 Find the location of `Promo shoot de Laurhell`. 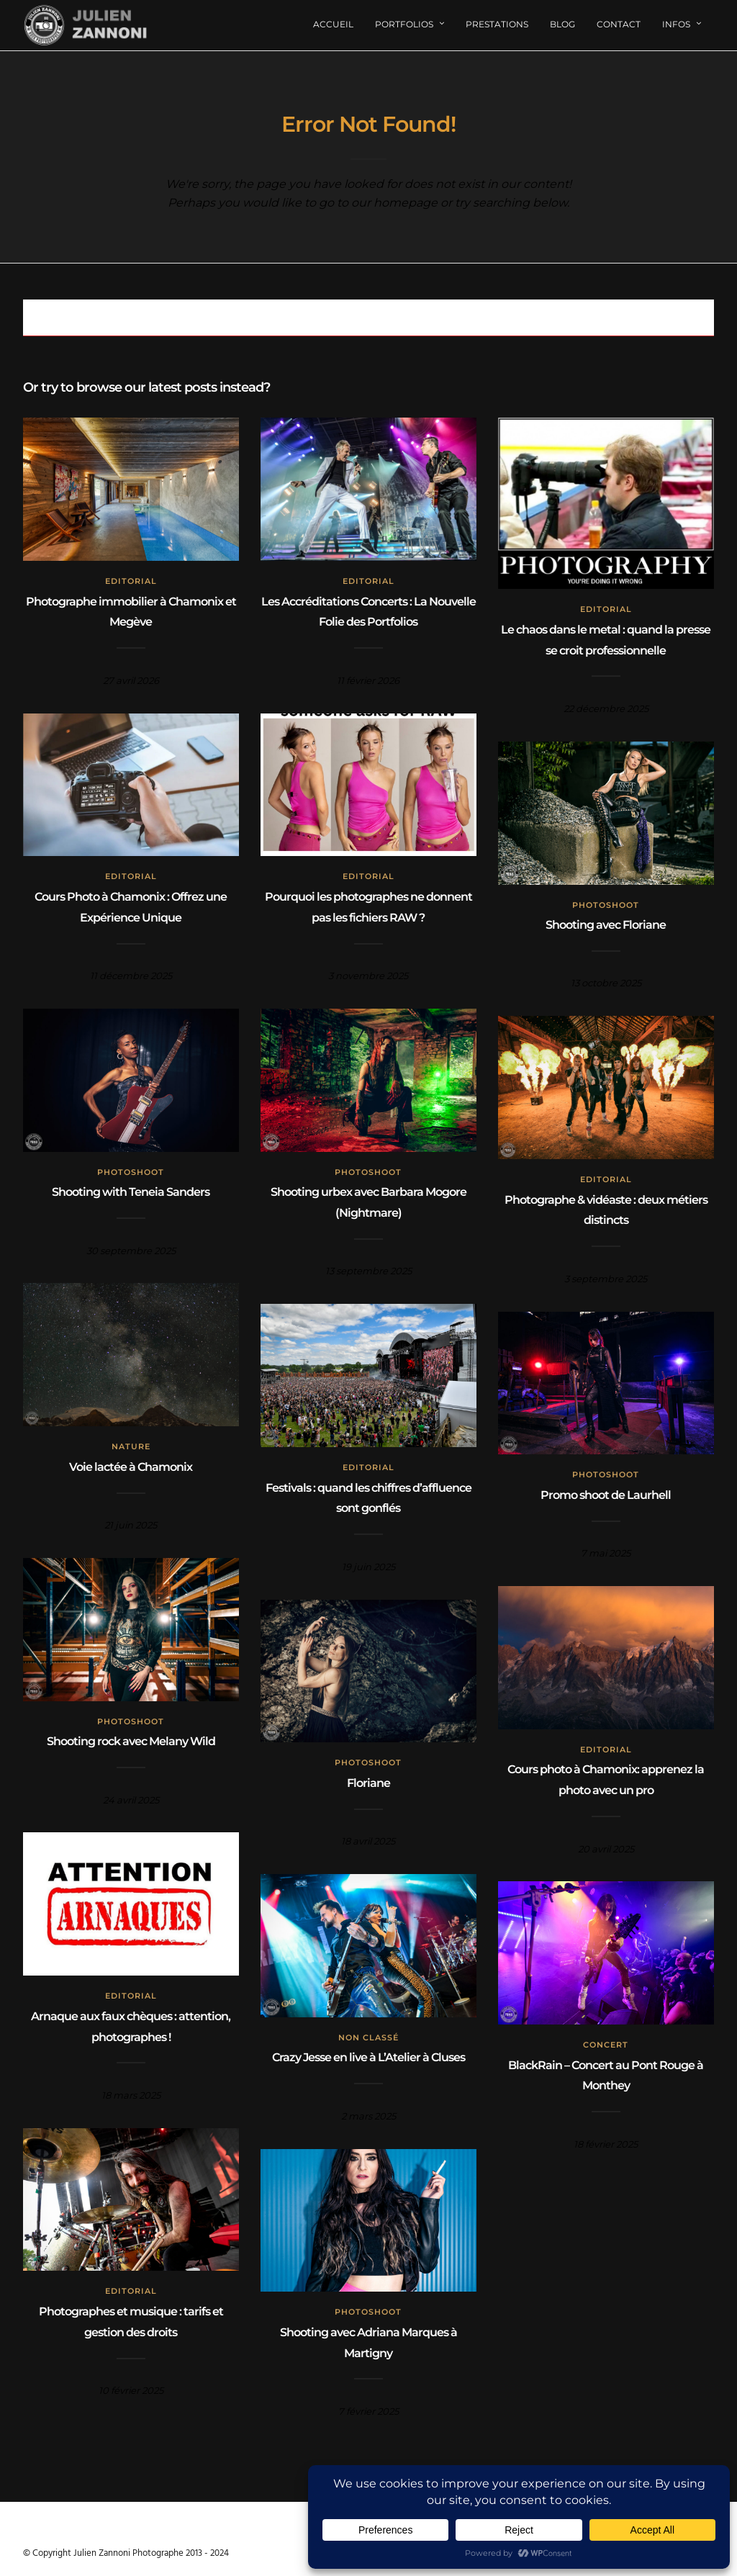

Promo shoot de Laurhell is located at coordinates (606, 1495).